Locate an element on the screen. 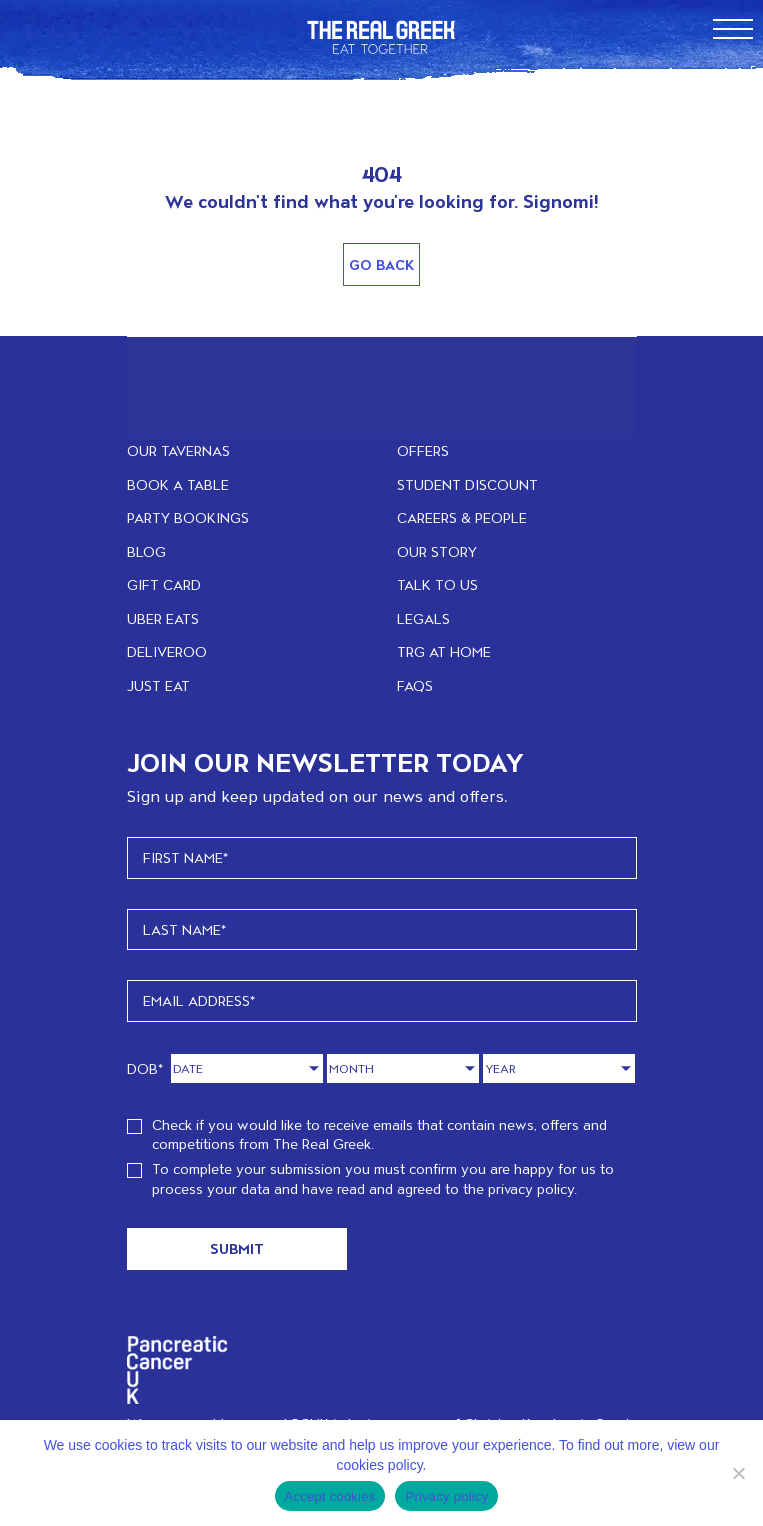 This screenshot has height=1526, width=763. Go Back is located at coordinates (381, 264).